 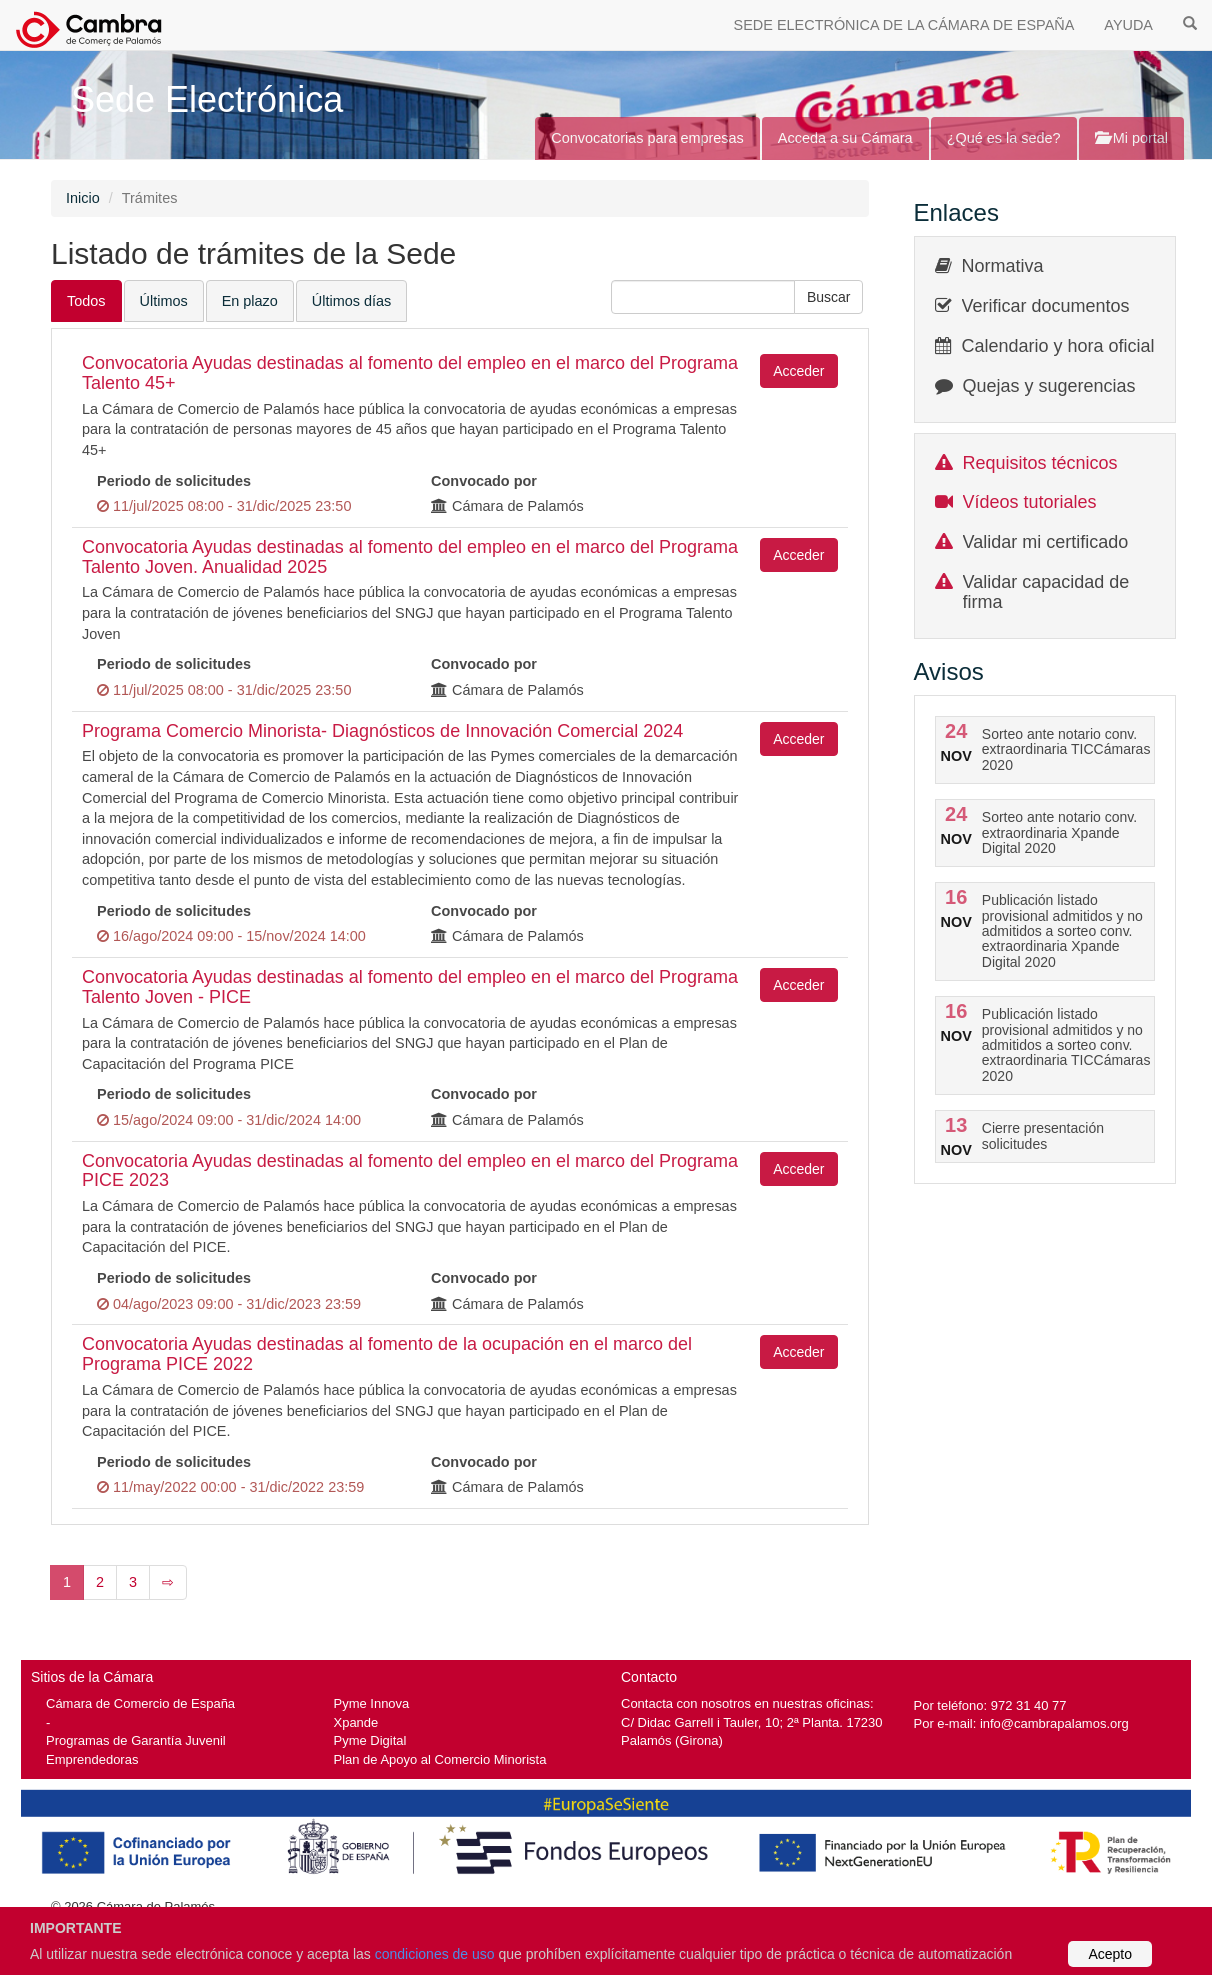 What do you see at coordinates (435, 1954) in the screenshot?
I see `condiciones de uso` at bounding box center [435, 1954].